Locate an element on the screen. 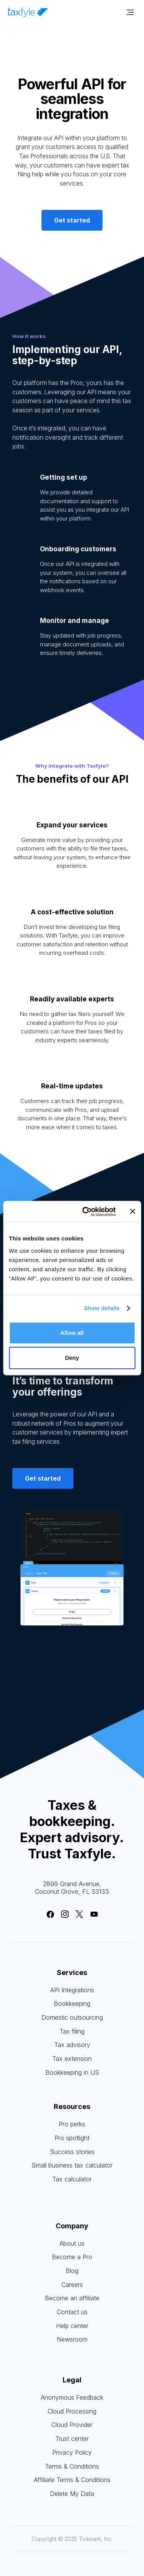 The height and width of the screenshot is (2576, 144). Get started is located at coordinates (72, 220).